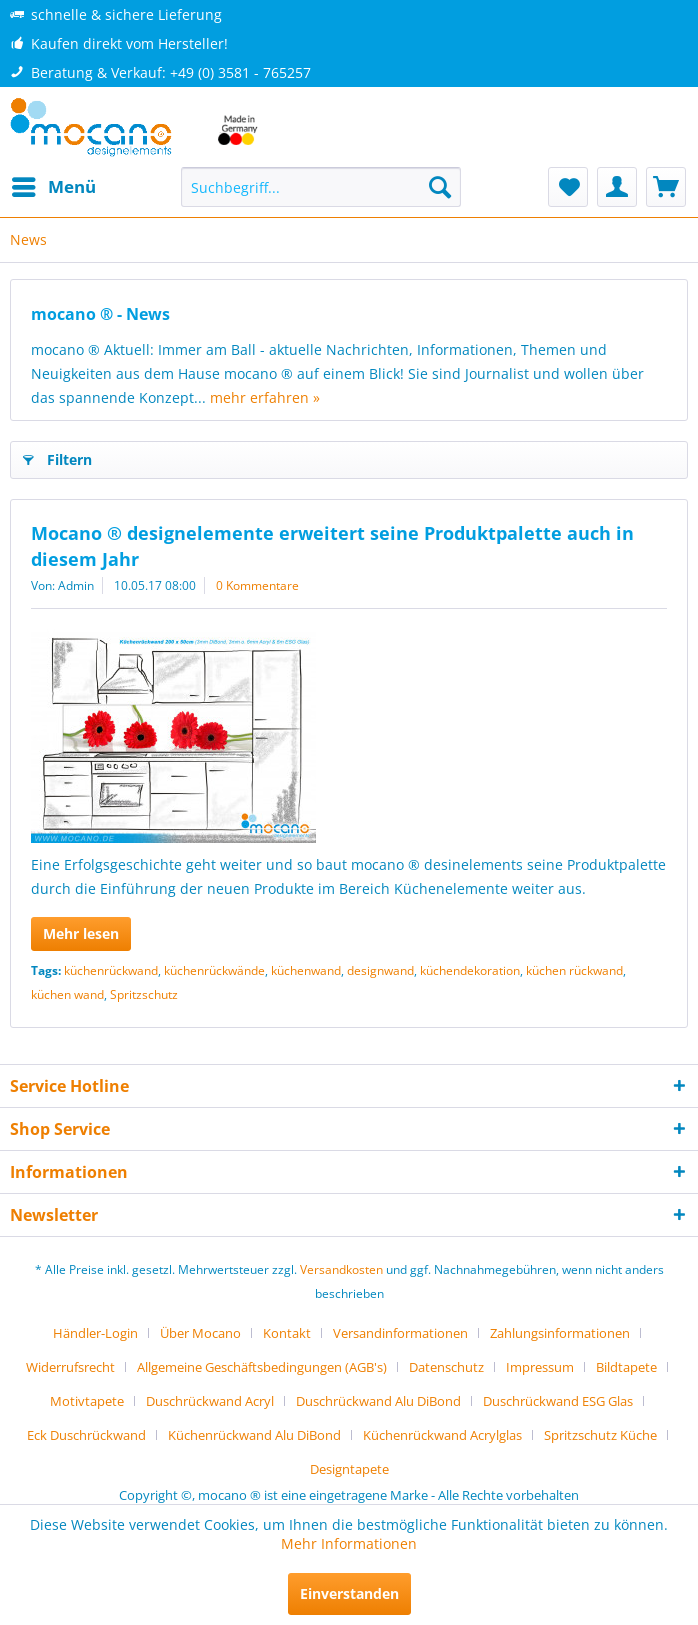 The width and height of the screenshot is (698, 1625). What do you see at coordinates (57, 456) in the screenshot?
I see `Filtern` at bounding box center [57, 456].